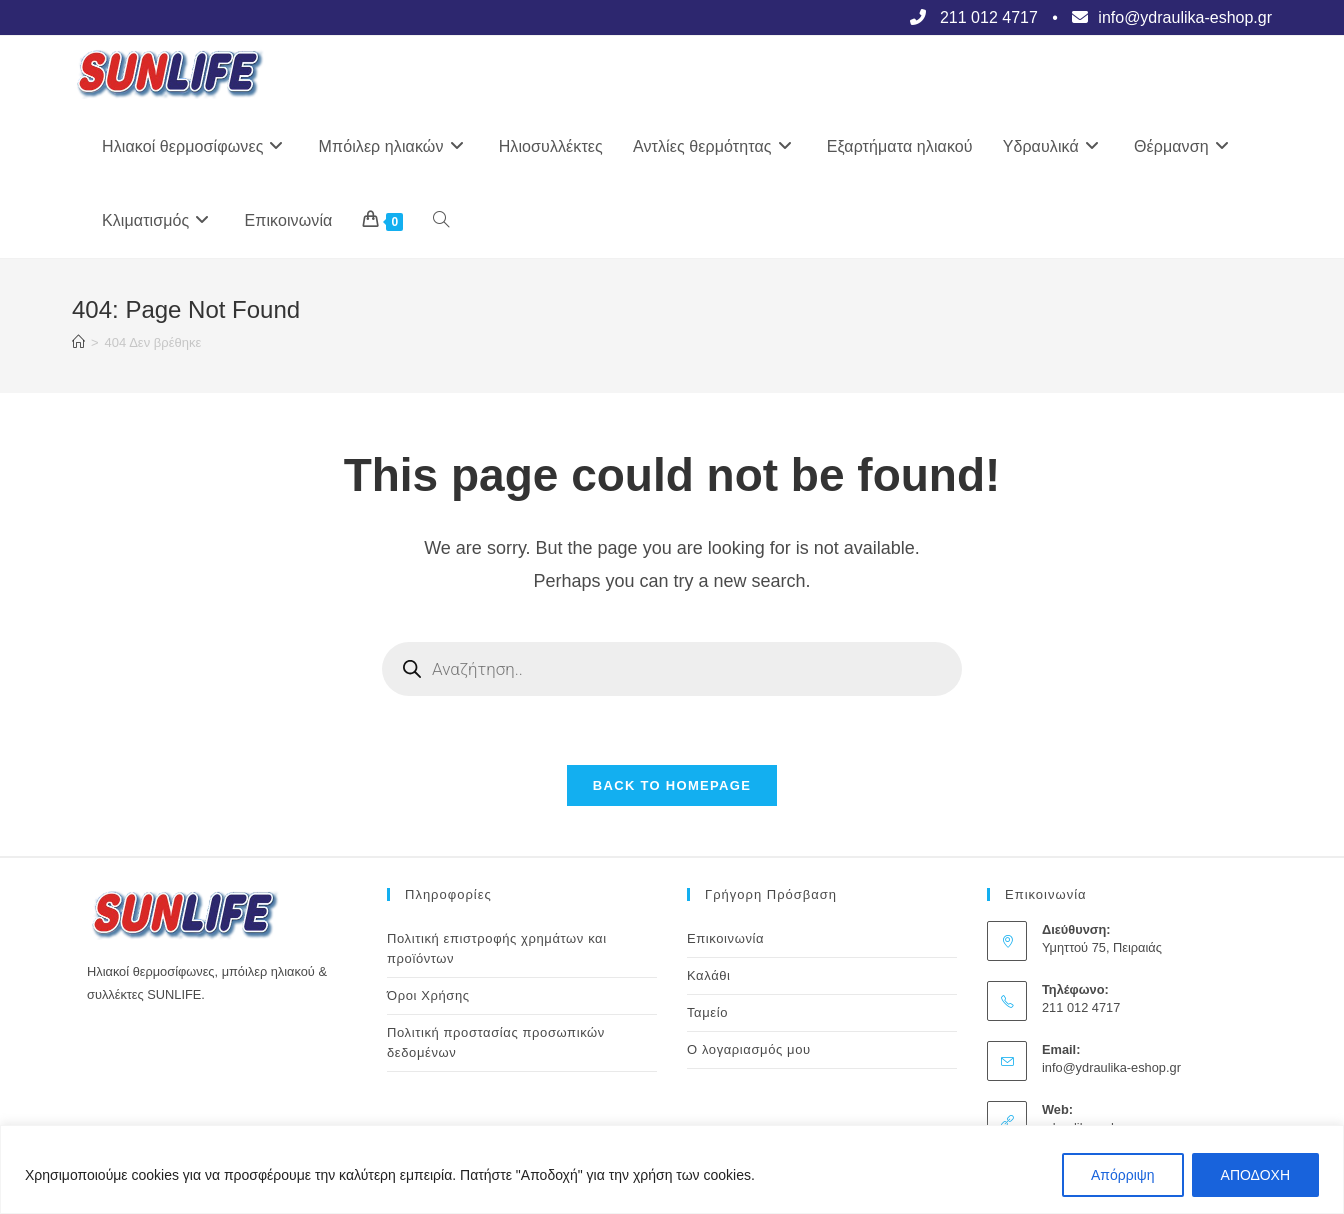 The height and width of the screenshot is (1214, 1344). Describe the element at coordinates (497, 949) in the screenshot. I see `Πολιτική επιστροφής χρημάτων και προϊόντων` at that location.